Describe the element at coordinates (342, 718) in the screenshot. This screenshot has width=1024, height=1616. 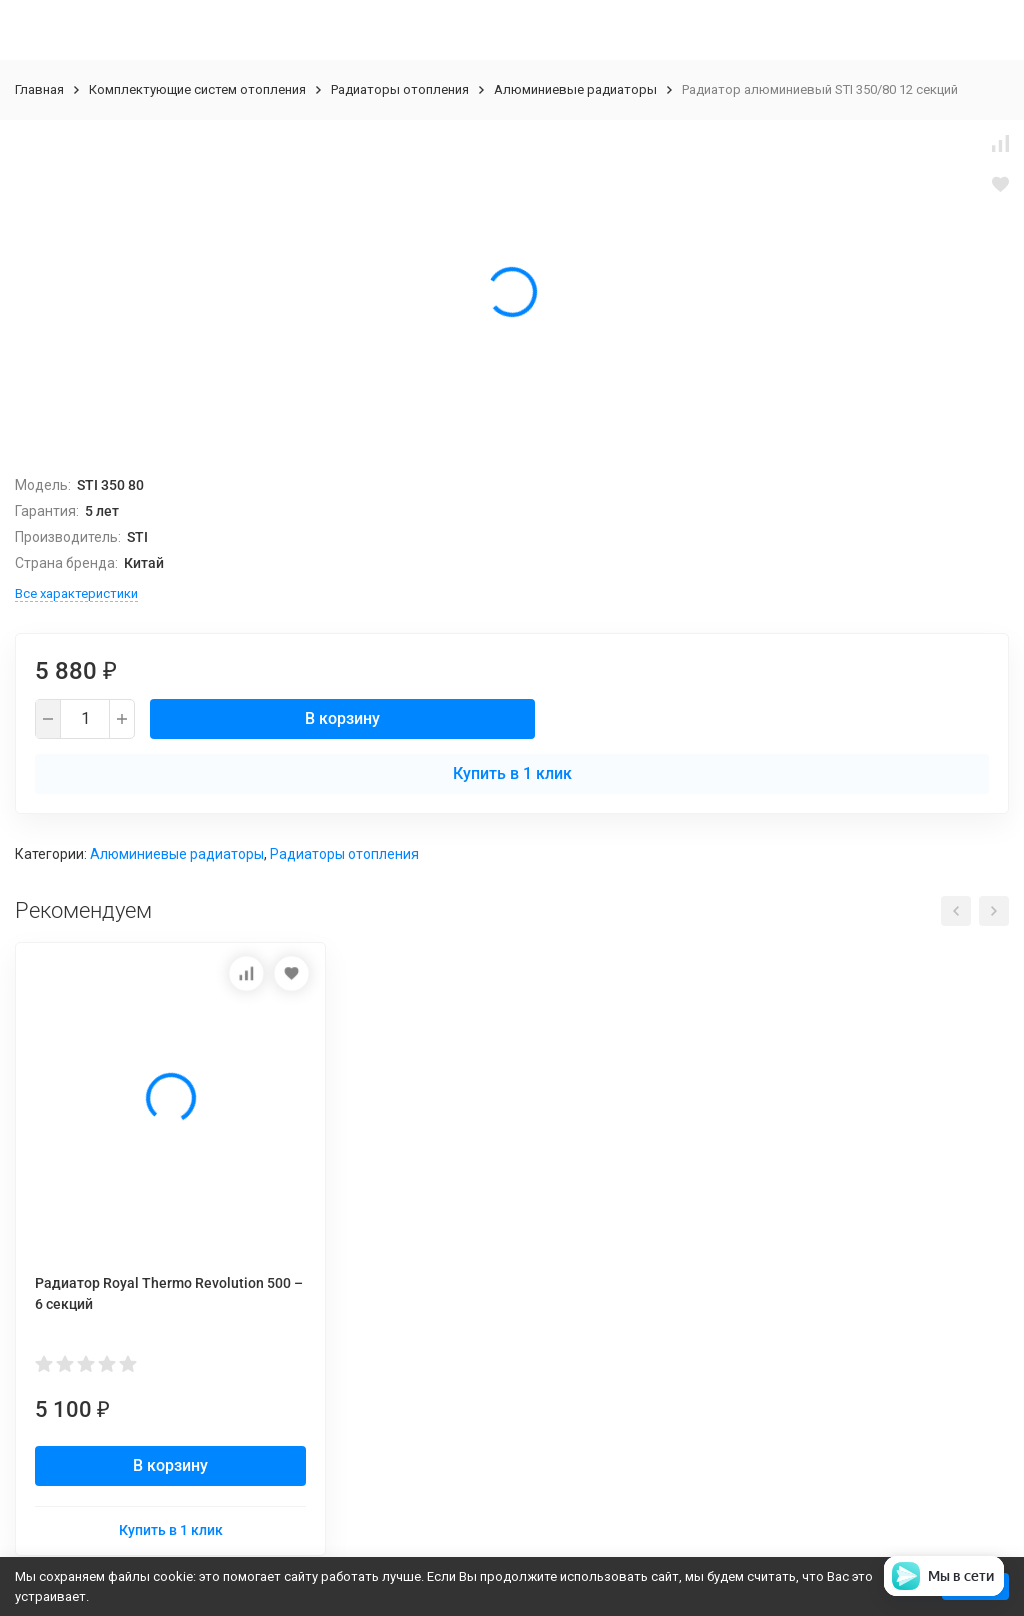
I see `В корзину` at that location.